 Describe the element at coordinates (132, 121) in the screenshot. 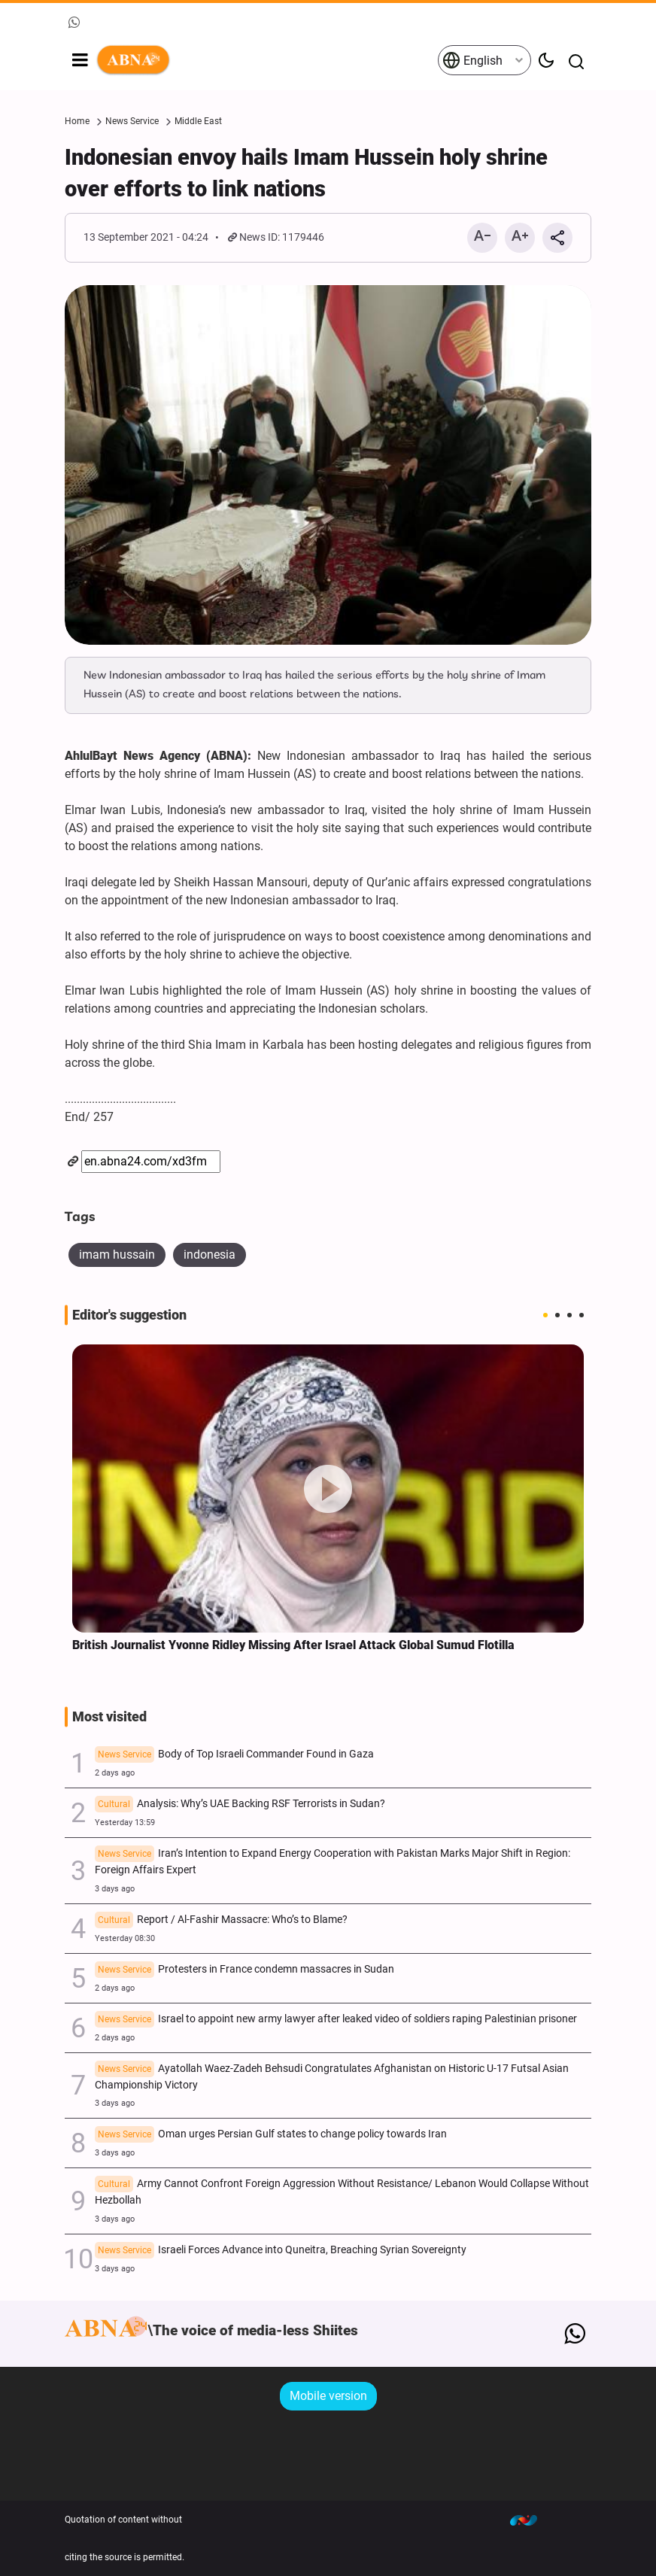

I see `News Service` at that location.